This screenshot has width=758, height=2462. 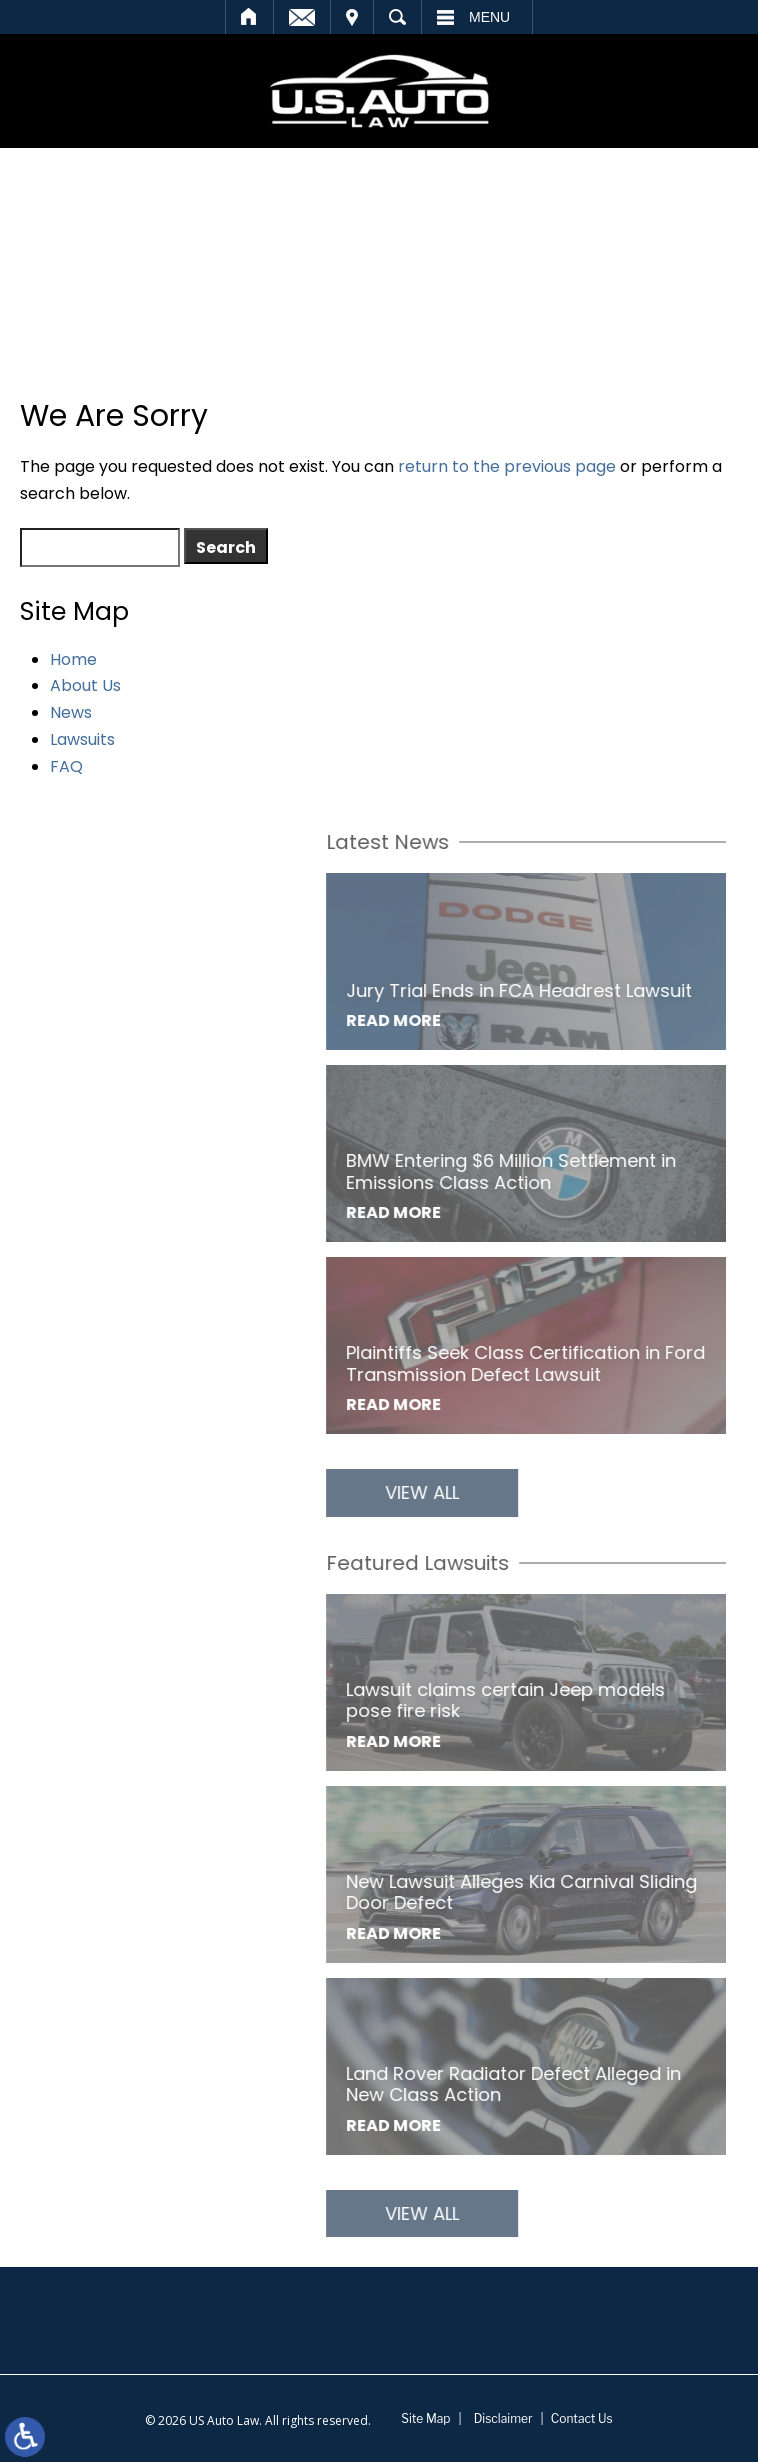 What do you see at coordinates (489, 17) in the screenshot?
I see `Menu` at bounding box center [489, 17].